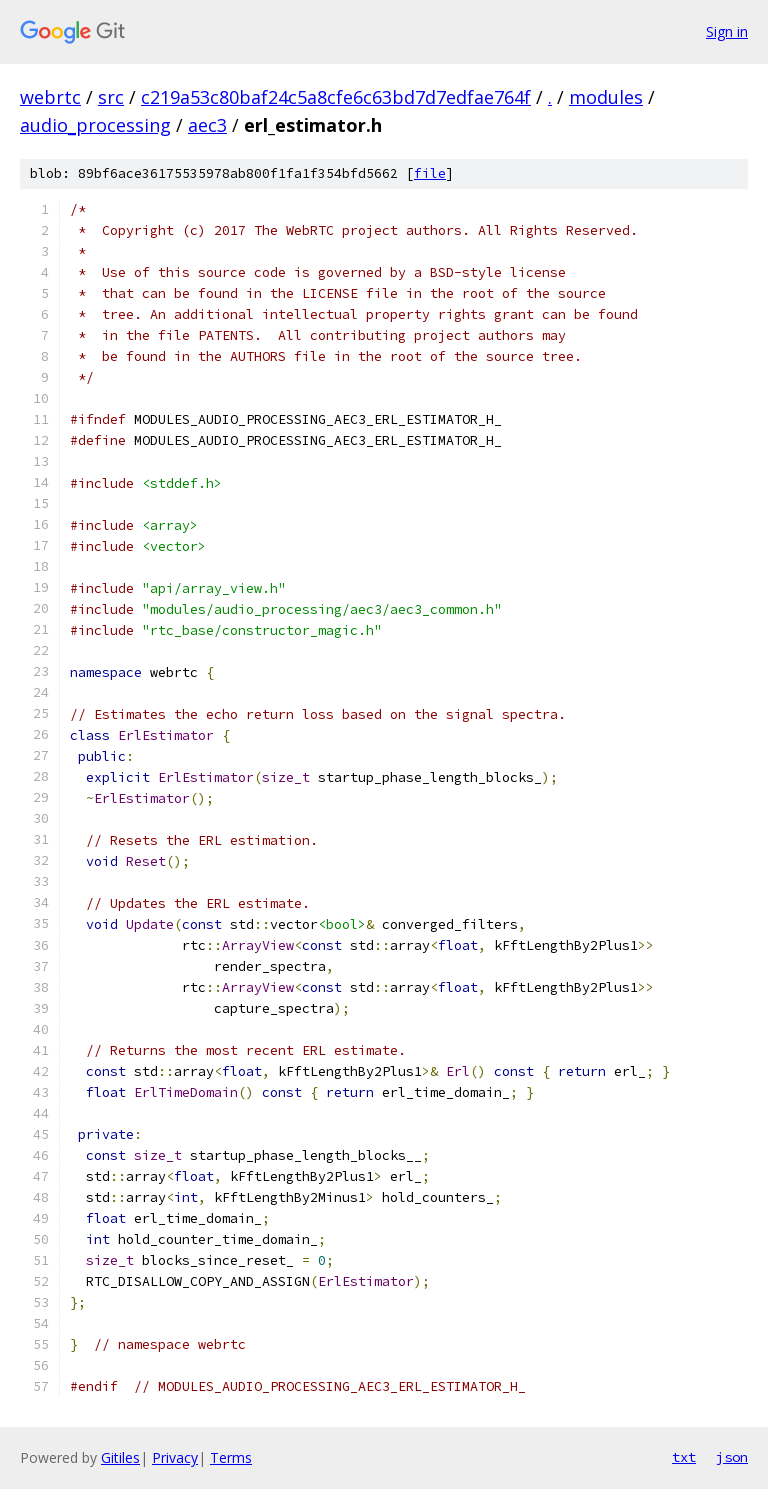 Image resolution: width=768 pixels, height=1489 pixels. What do you see at coordinates (732, 1457) in the screenshot?
I see `json` at bounding box center [732, 1457].